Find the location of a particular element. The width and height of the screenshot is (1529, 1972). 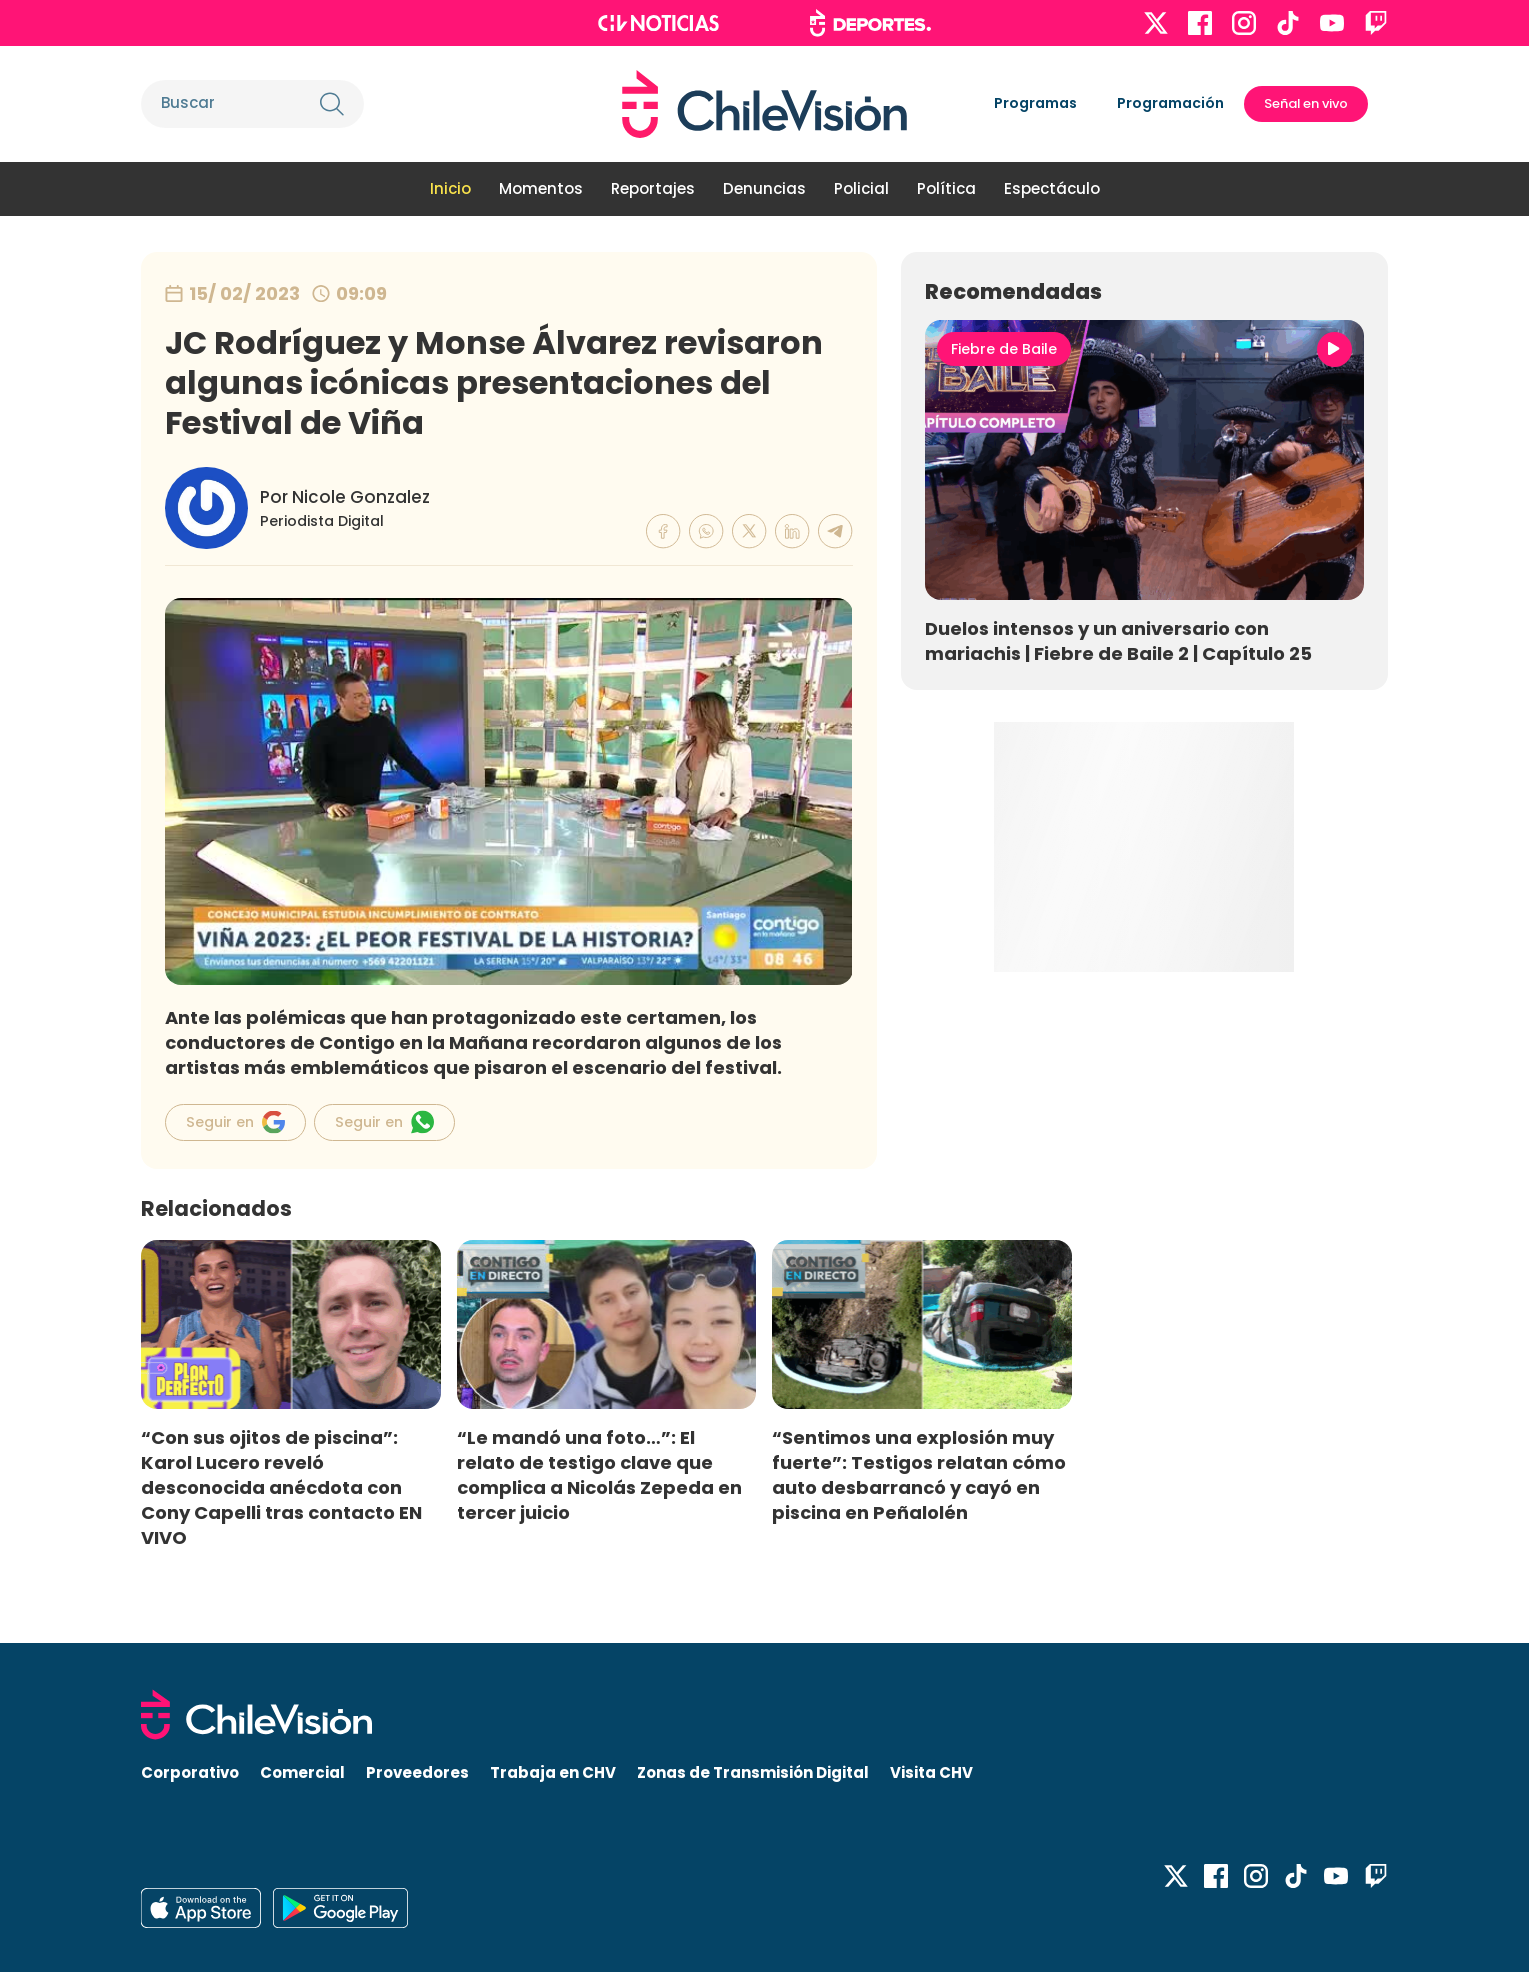

Comercial is located at coordinates (302, 1772).